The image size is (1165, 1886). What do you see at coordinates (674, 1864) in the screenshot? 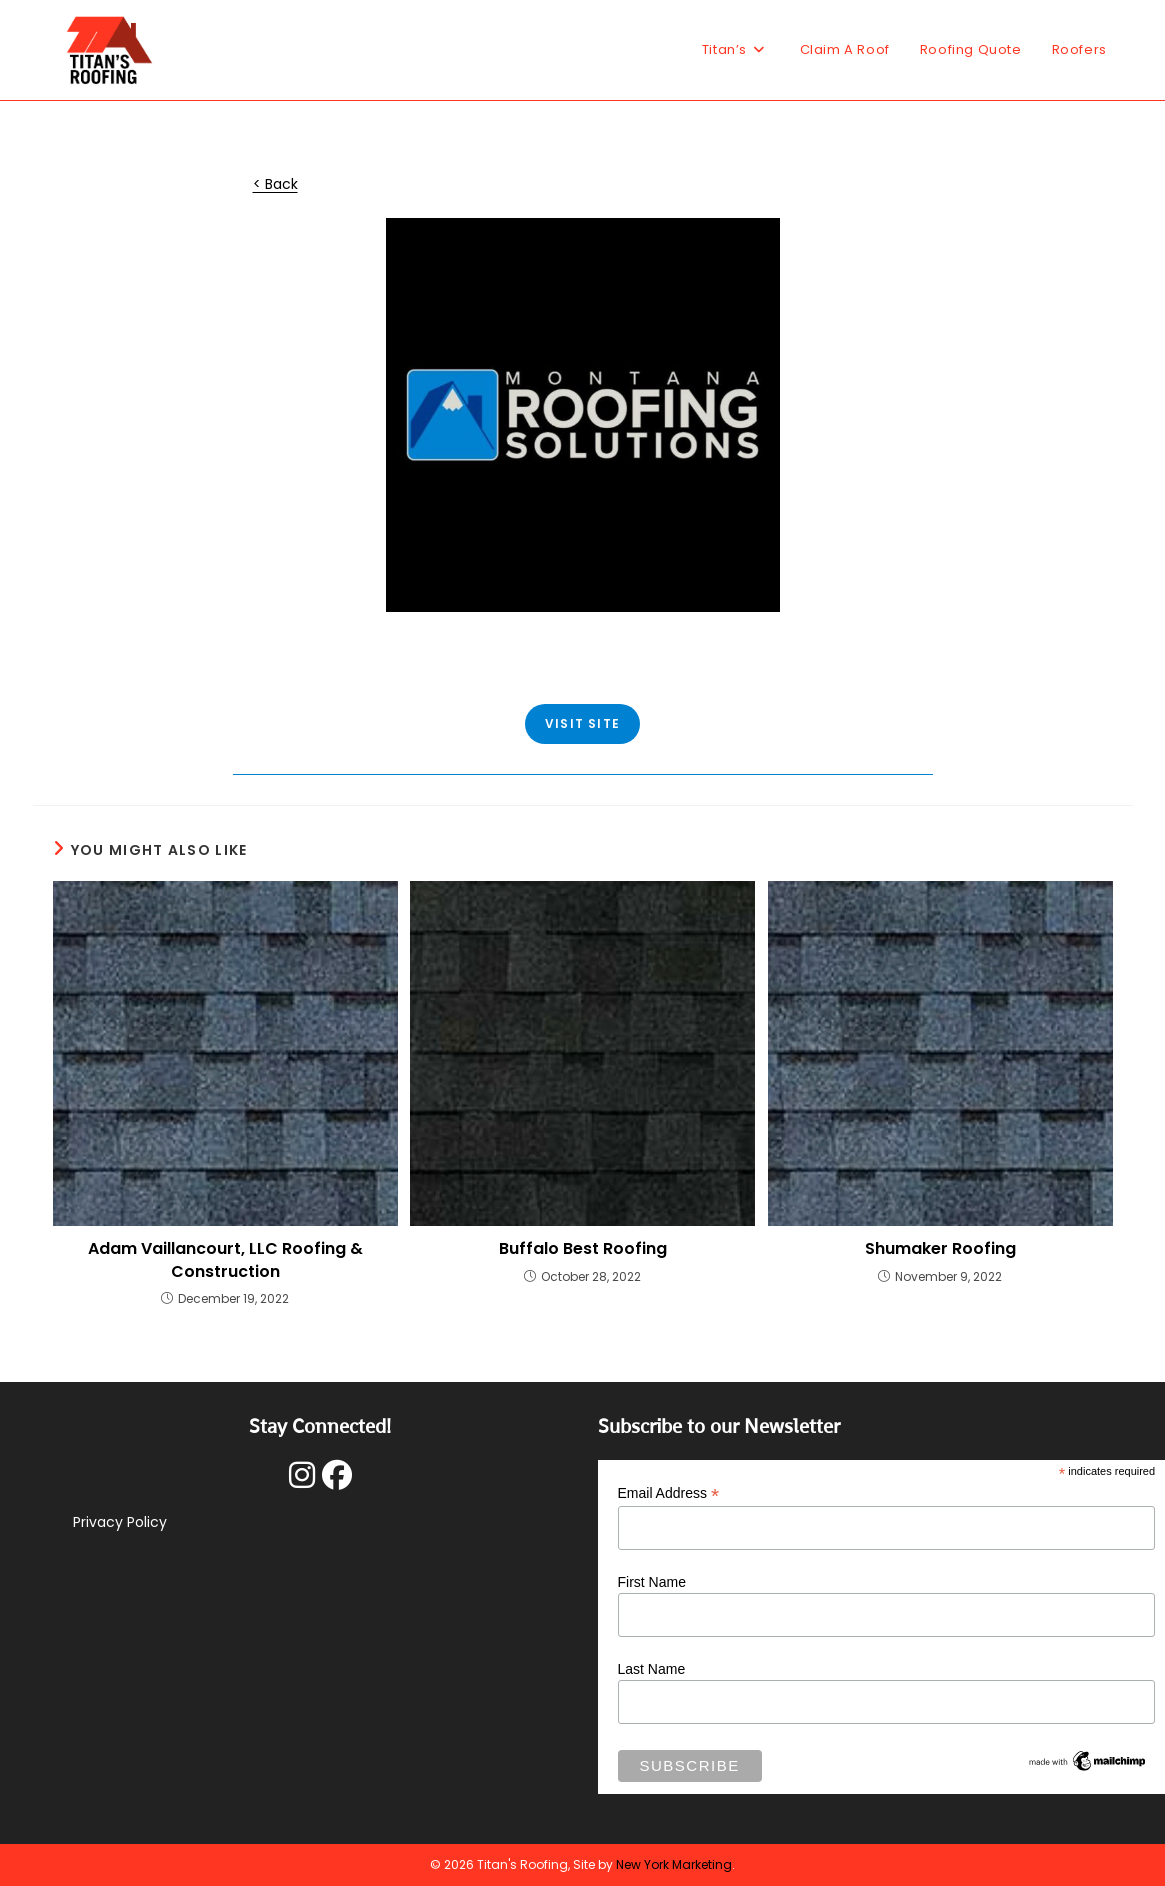
I see `New York Marketing` at bounding box center [674, 1864].